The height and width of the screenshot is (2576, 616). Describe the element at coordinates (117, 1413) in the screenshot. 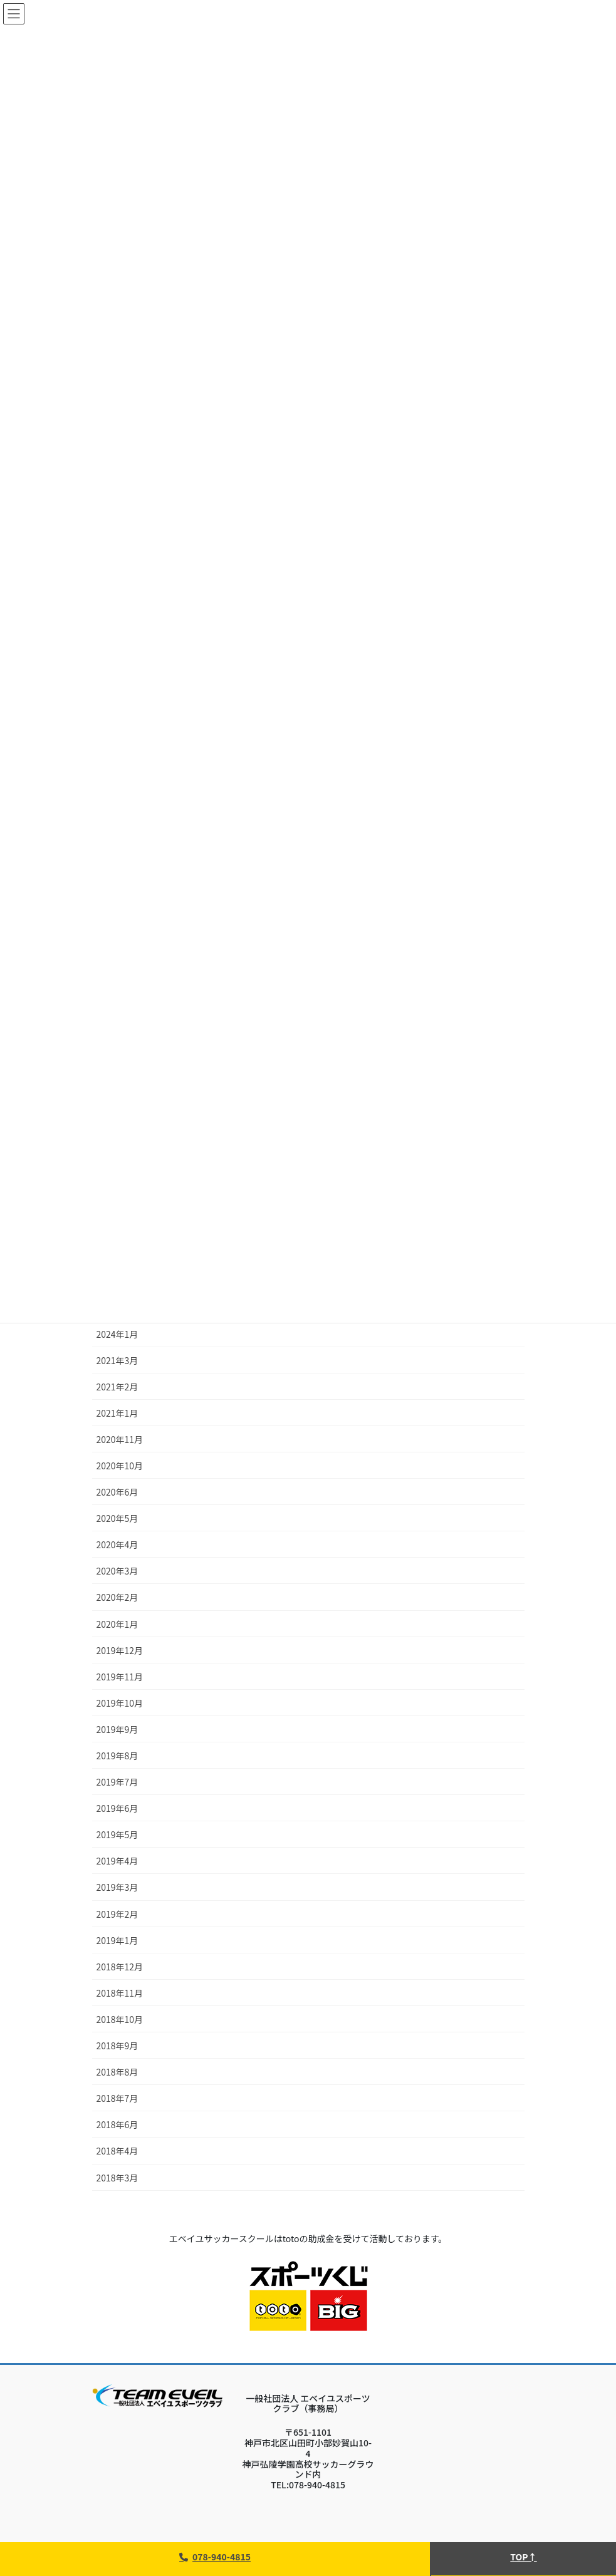

I see `2021年1月` at that location.